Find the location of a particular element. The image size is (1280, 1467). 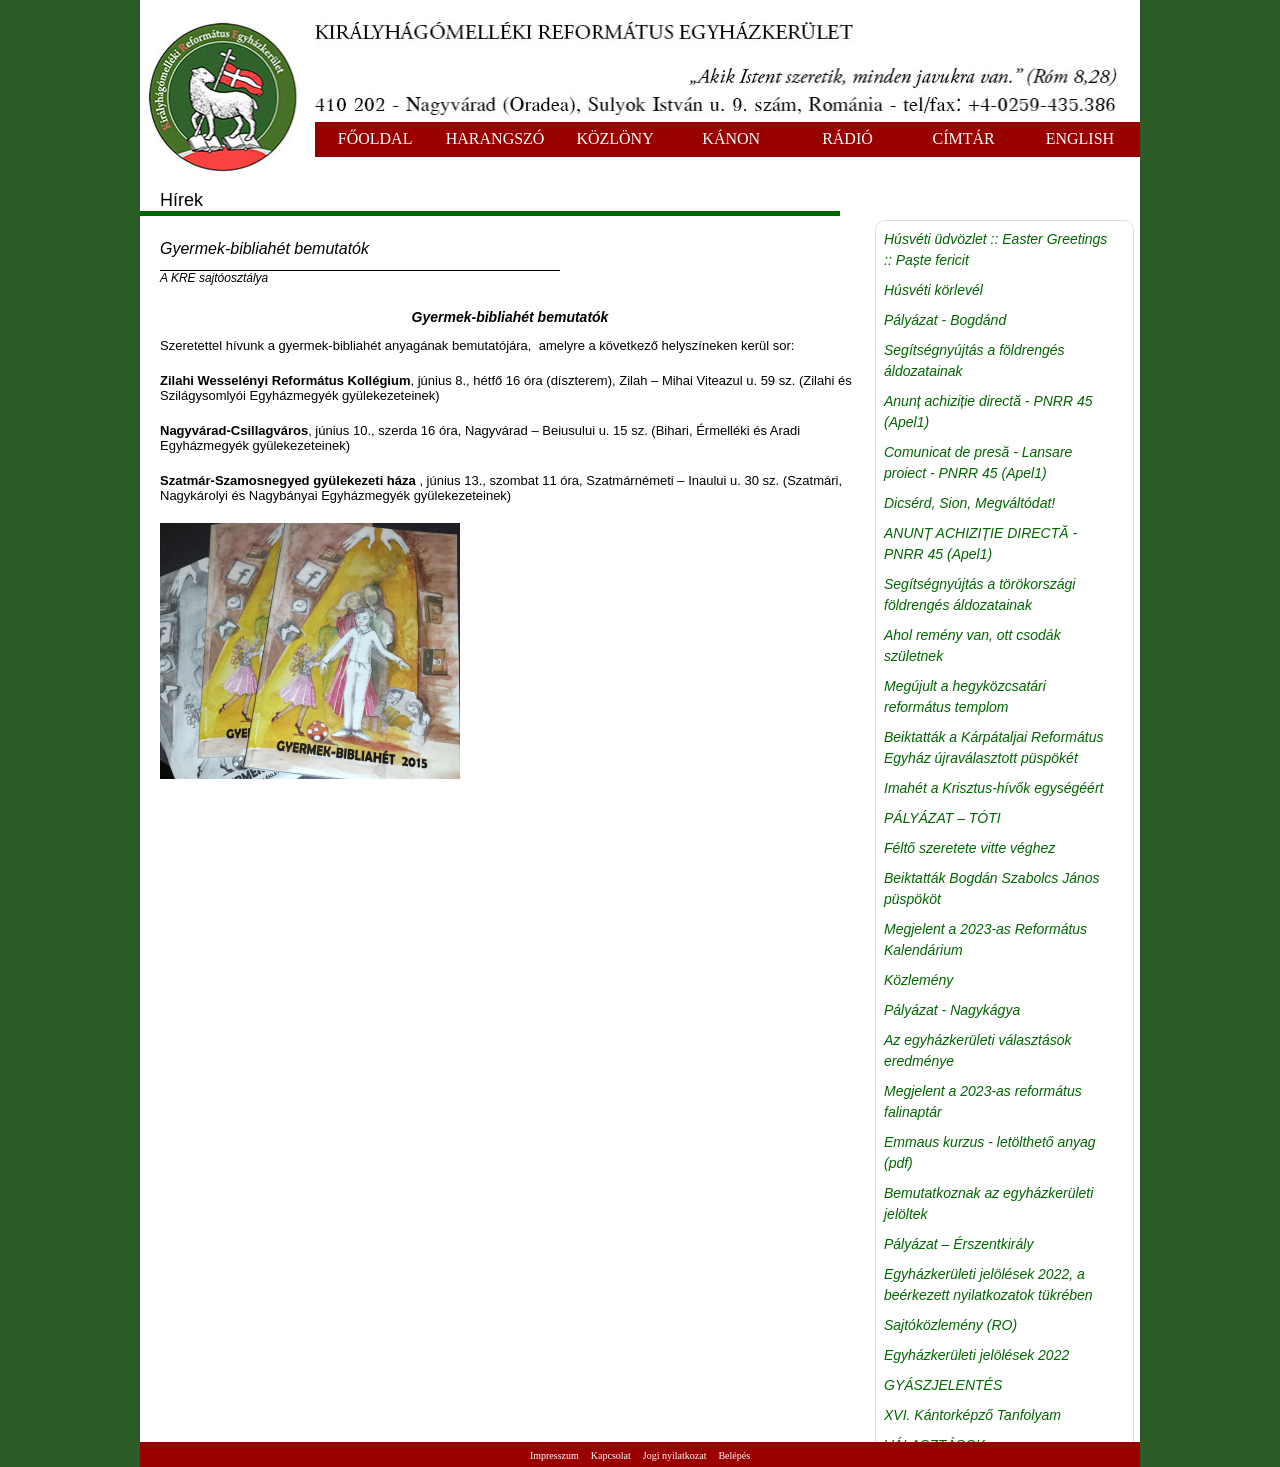

Kapcsolat is located at coordinates (611, 1455).